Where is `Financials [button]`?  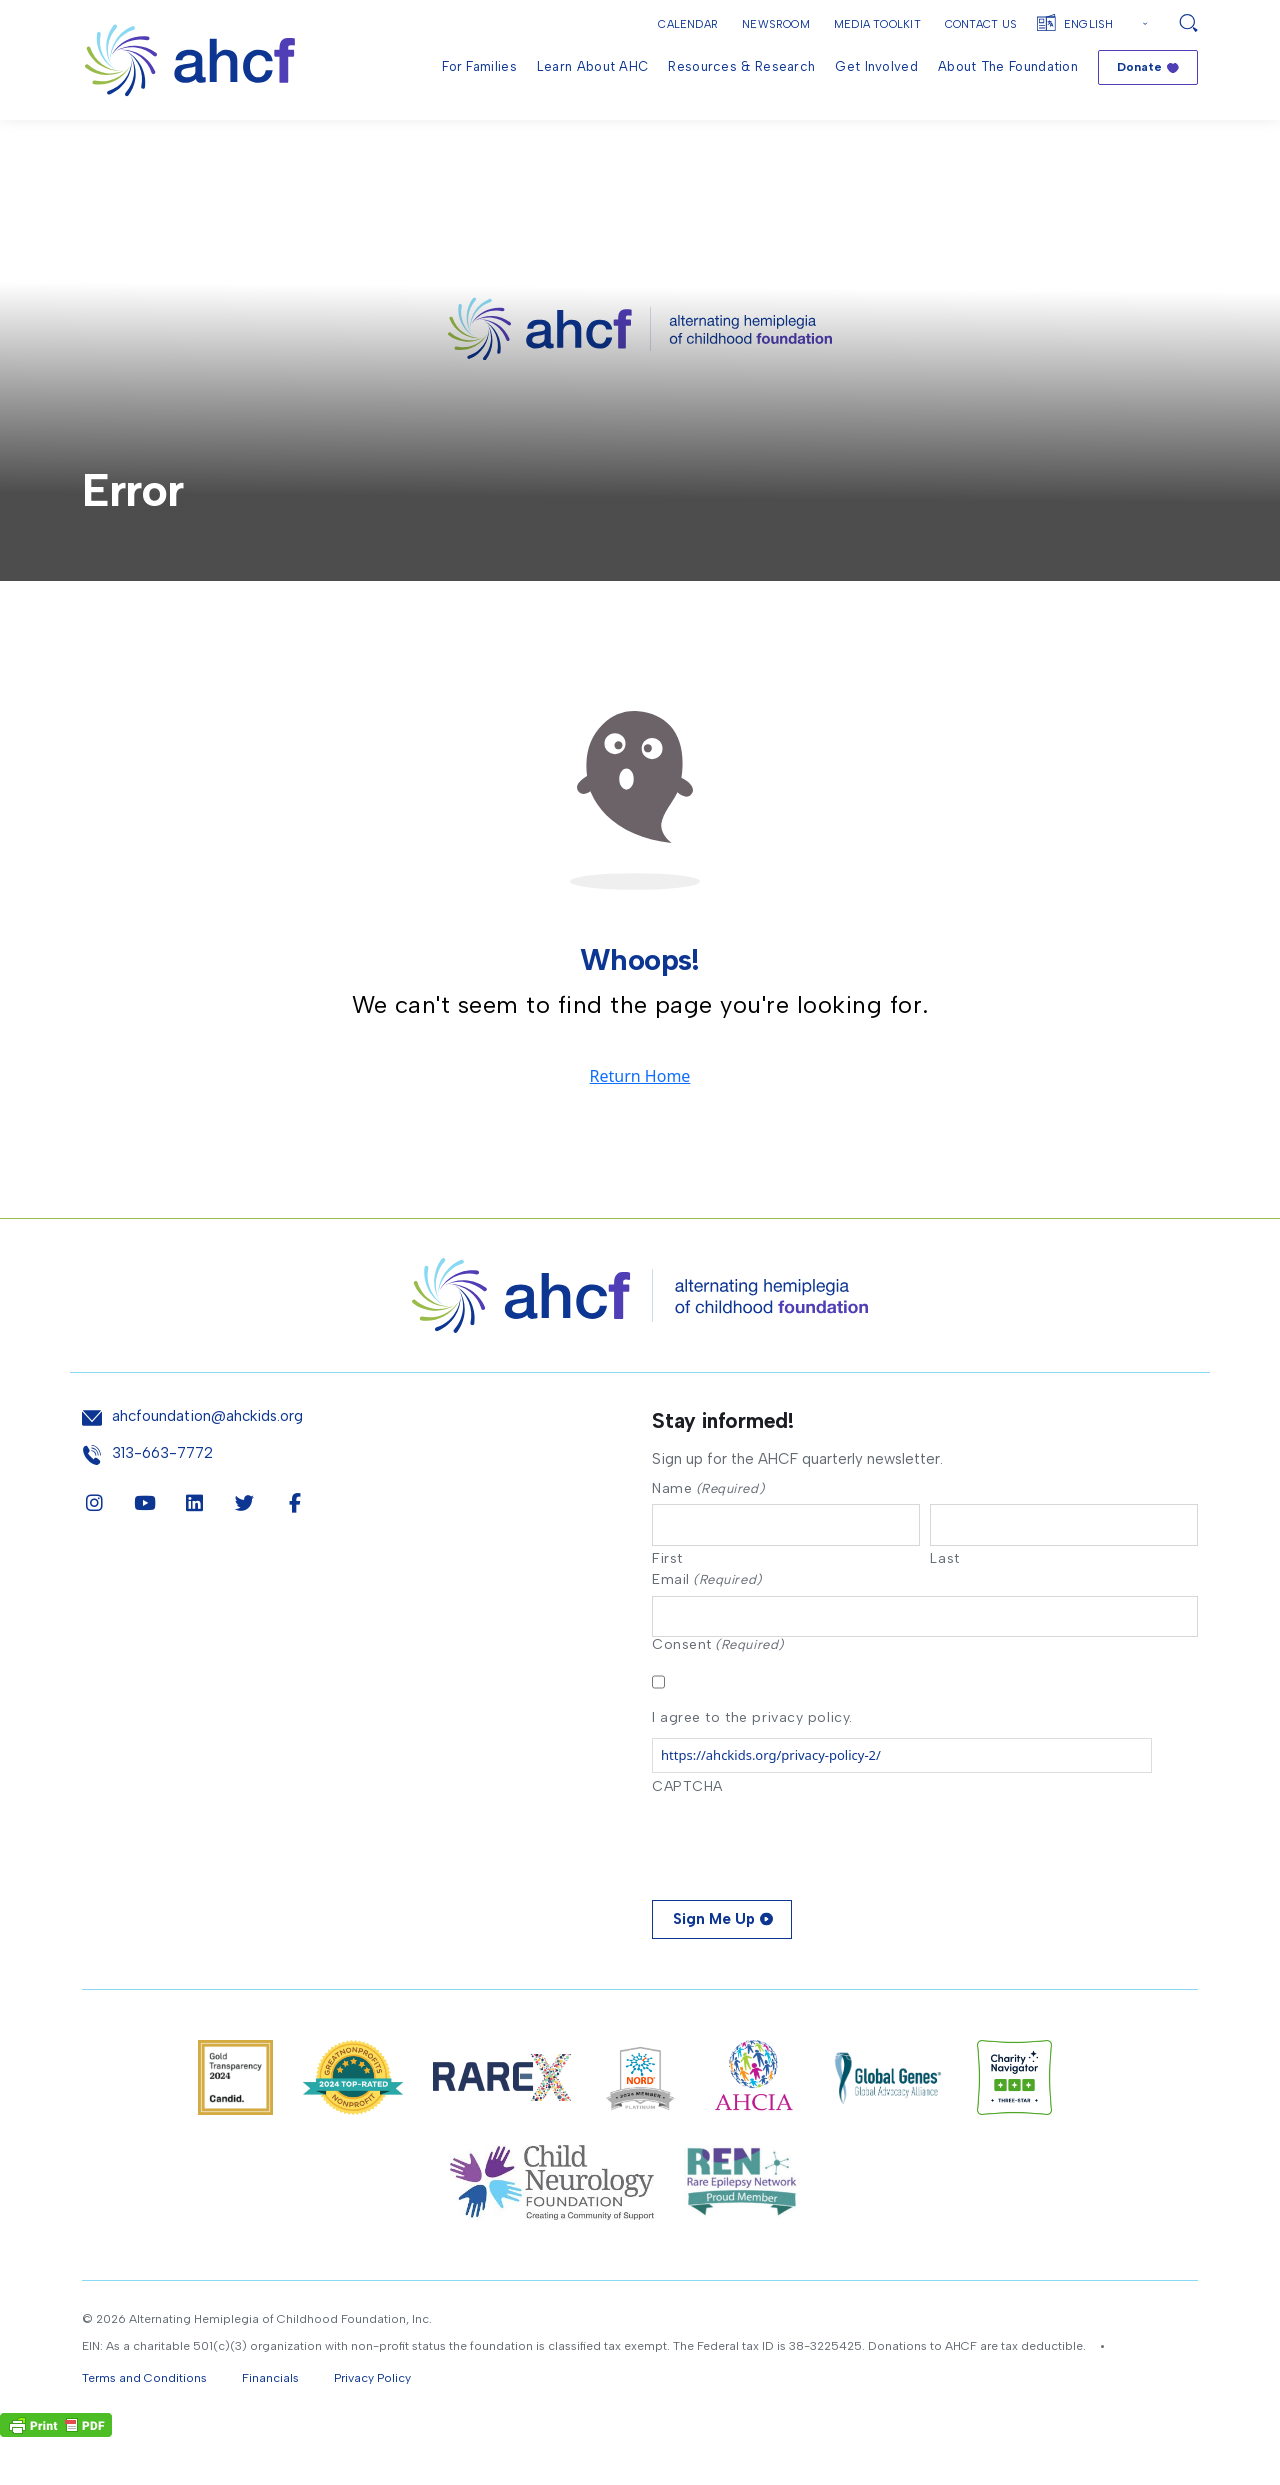
Financials [button] is located at coordinates (270, 2426).